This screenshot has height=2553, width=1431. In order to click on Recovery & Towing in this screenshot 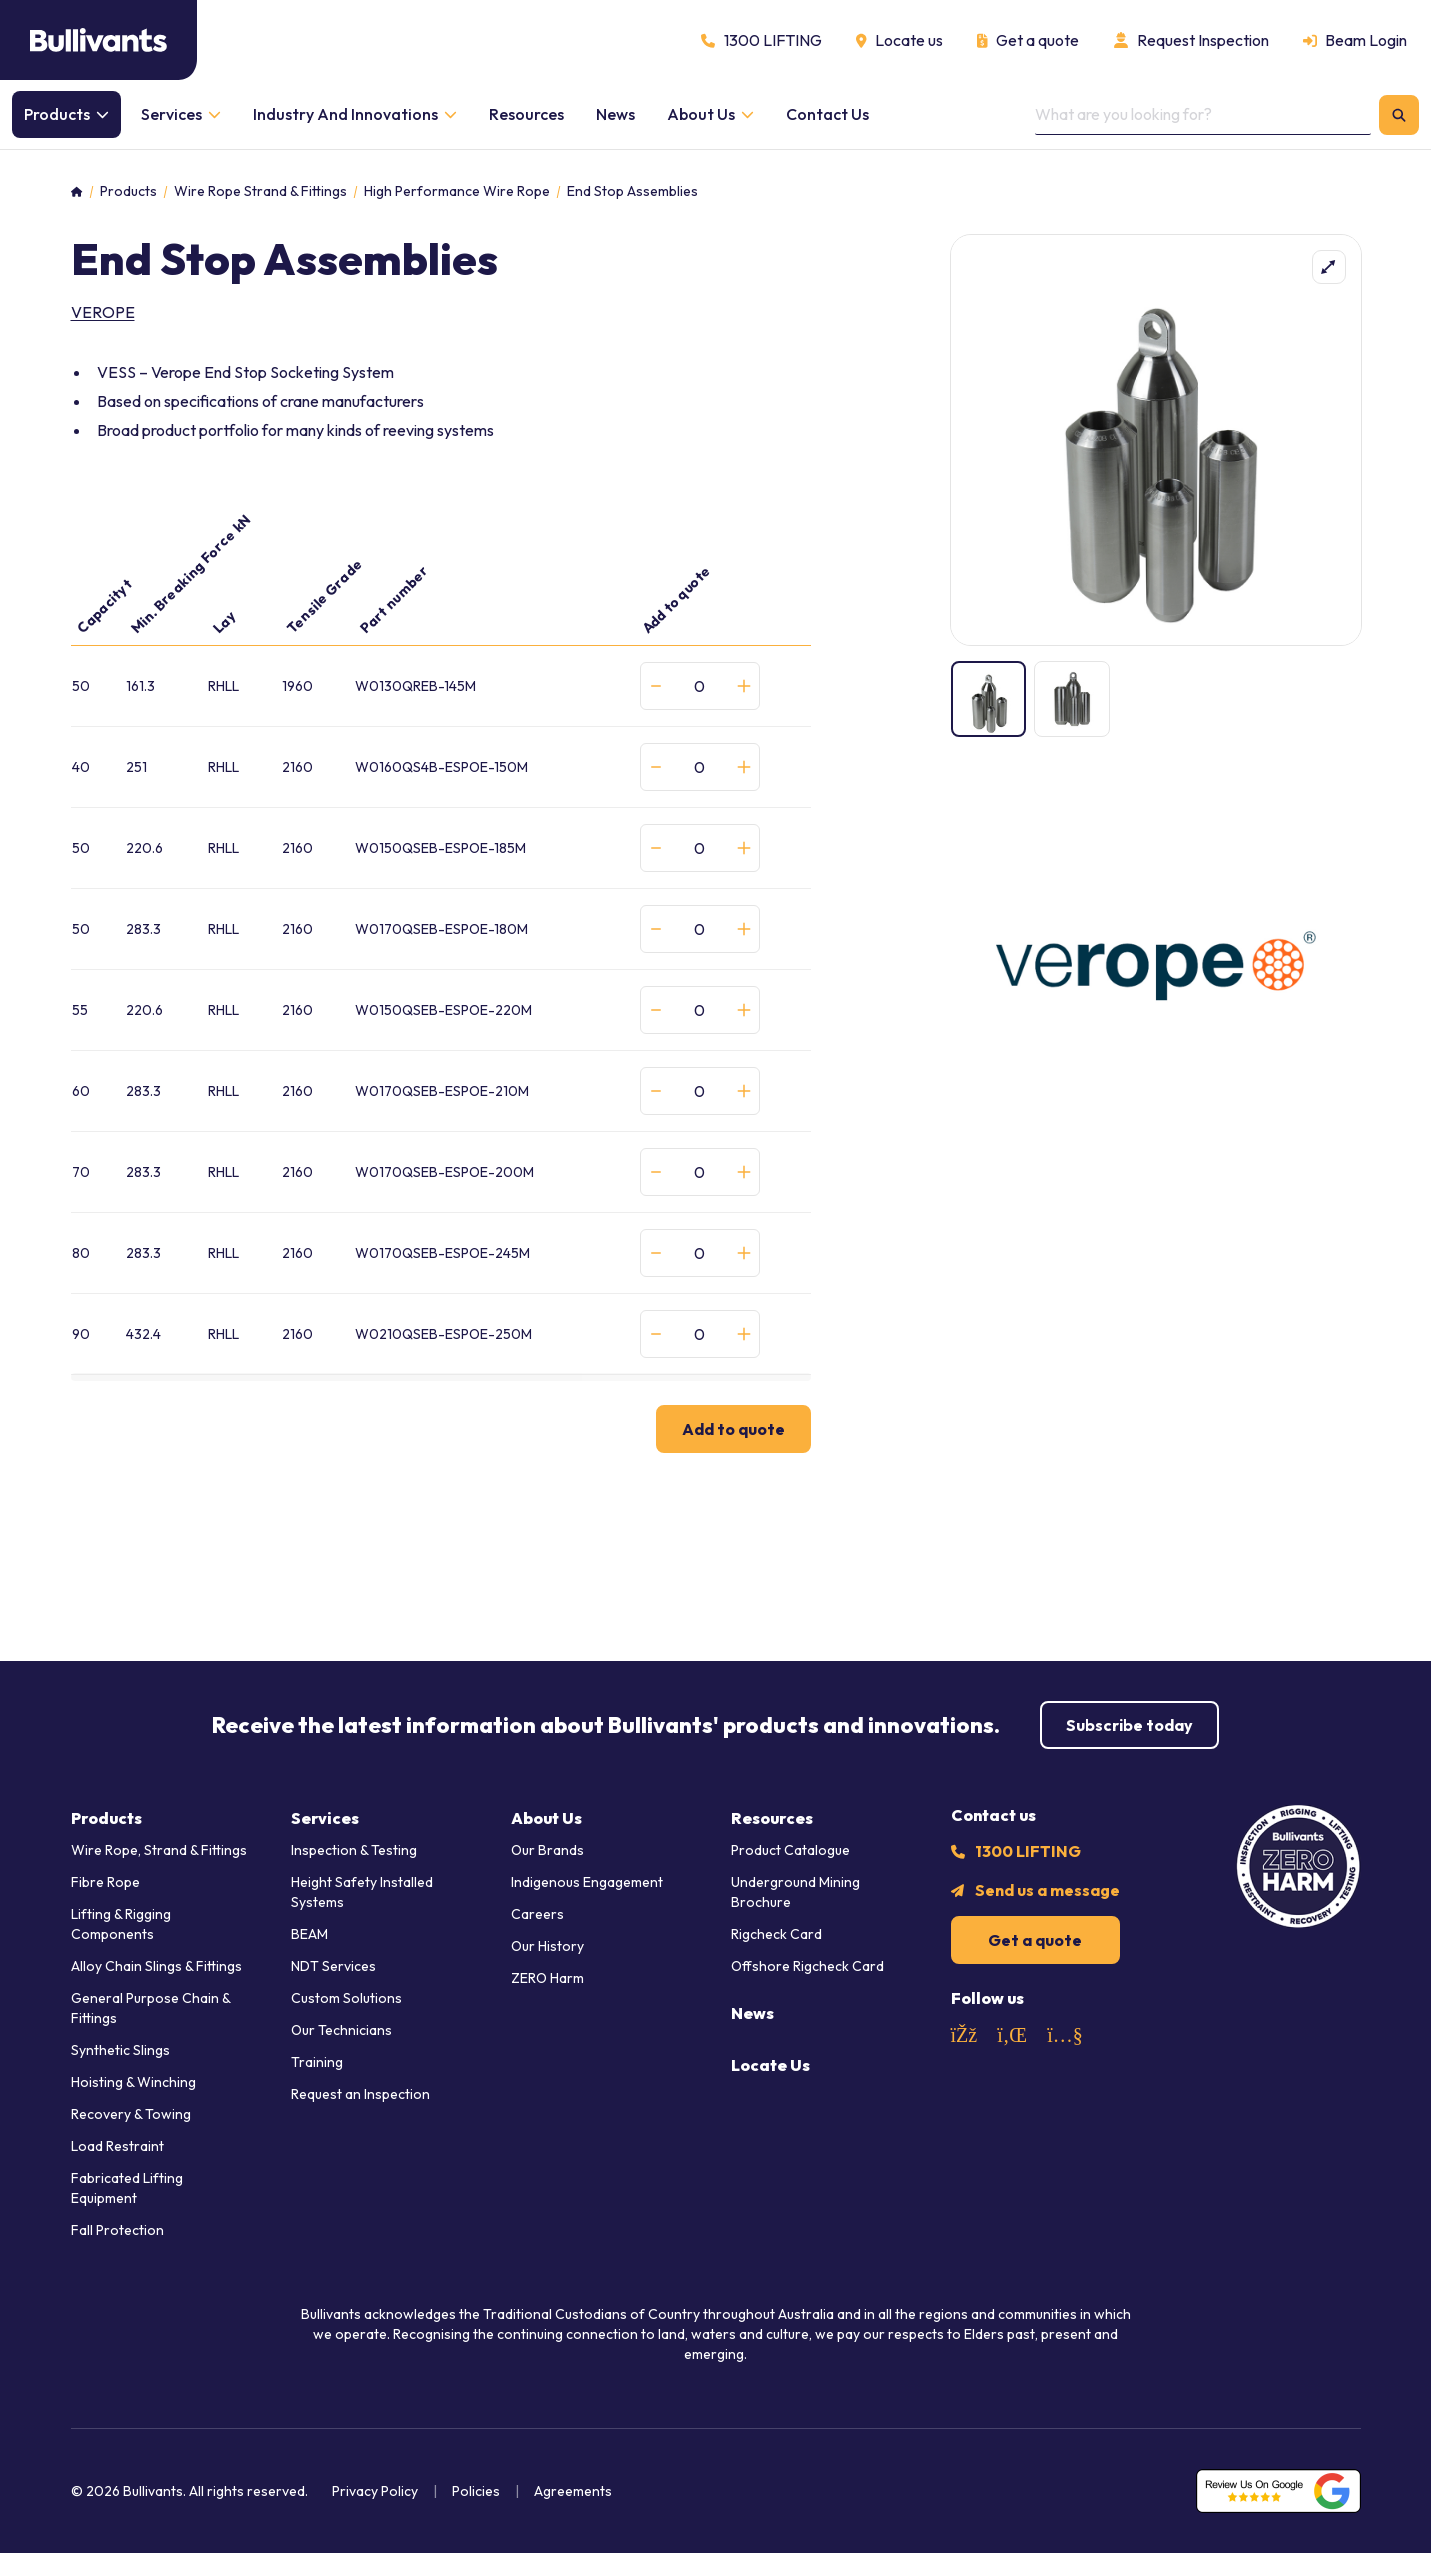, I will do `click(131, 2114)`.